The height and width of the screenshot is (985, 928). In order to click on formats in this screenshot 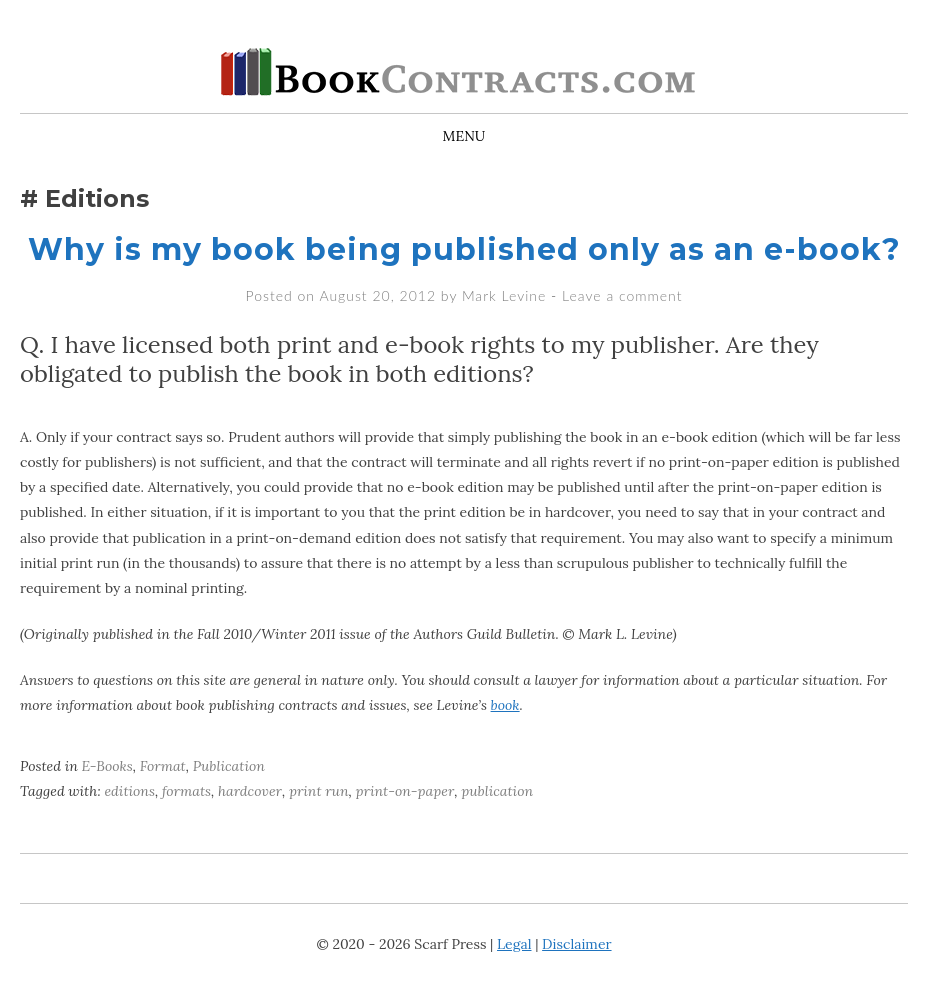, I will do `click(186, 791)`.